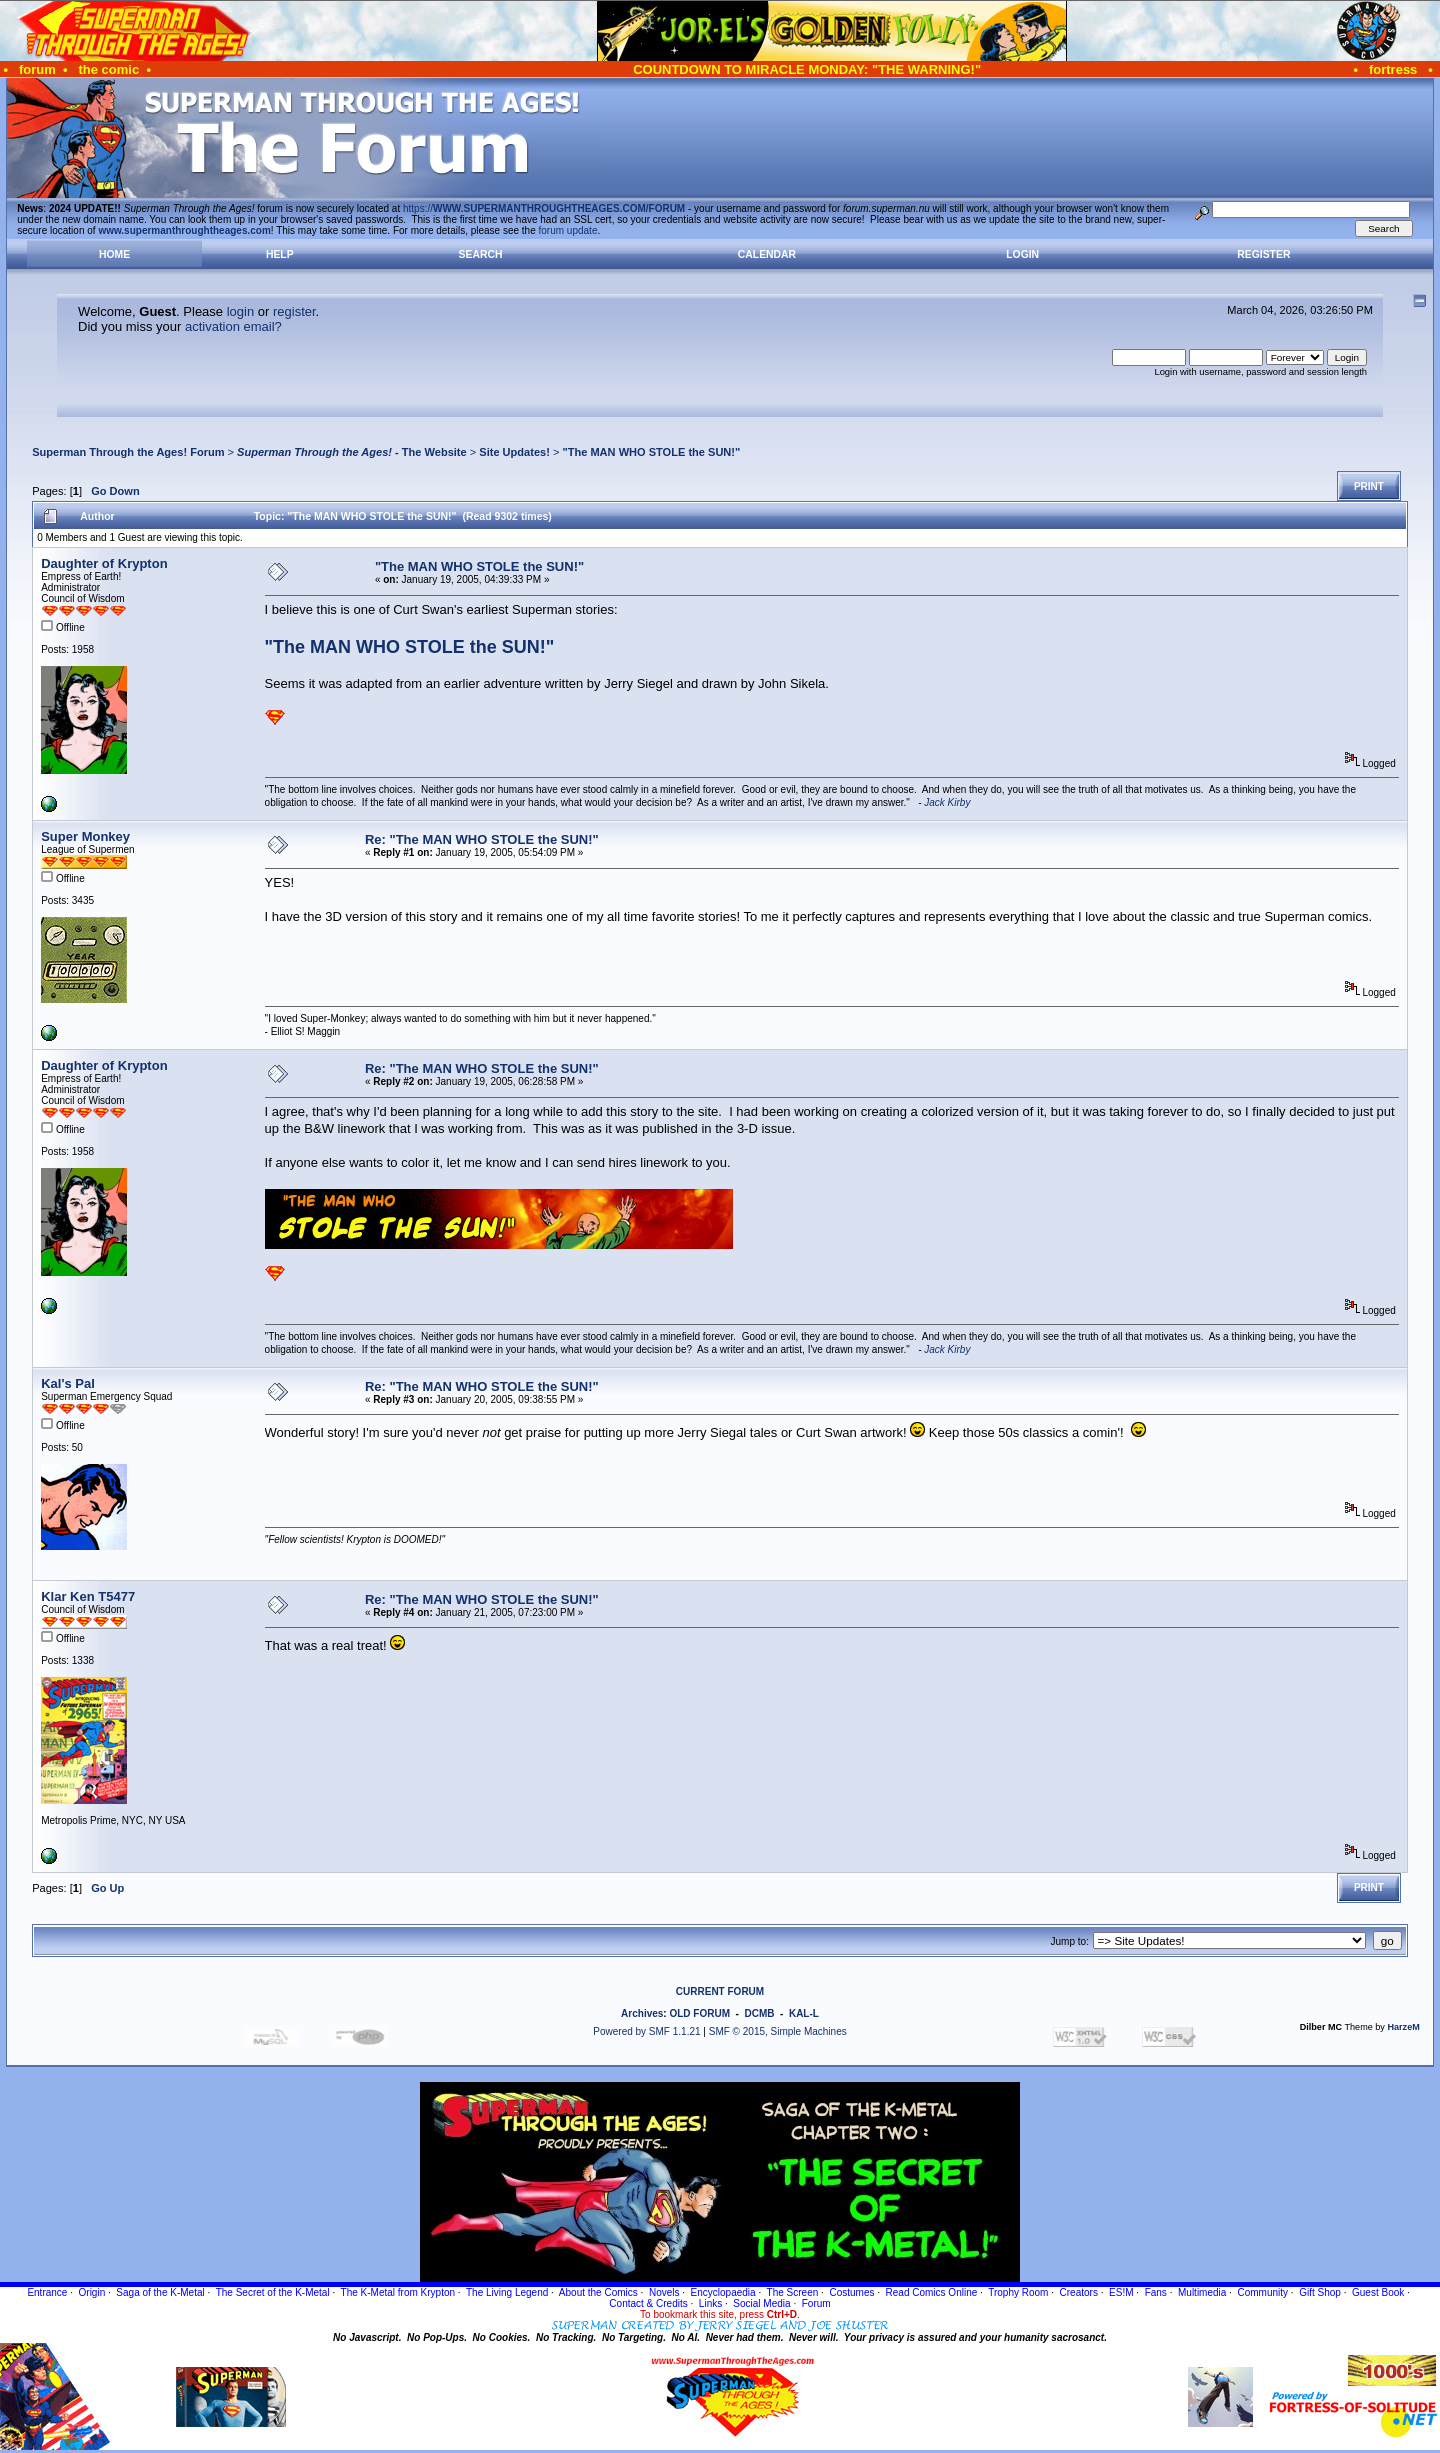  What do you see at coordinates (642, 2013) in the screenshot?
I see `Archives` at bounding box center [642, 2013].